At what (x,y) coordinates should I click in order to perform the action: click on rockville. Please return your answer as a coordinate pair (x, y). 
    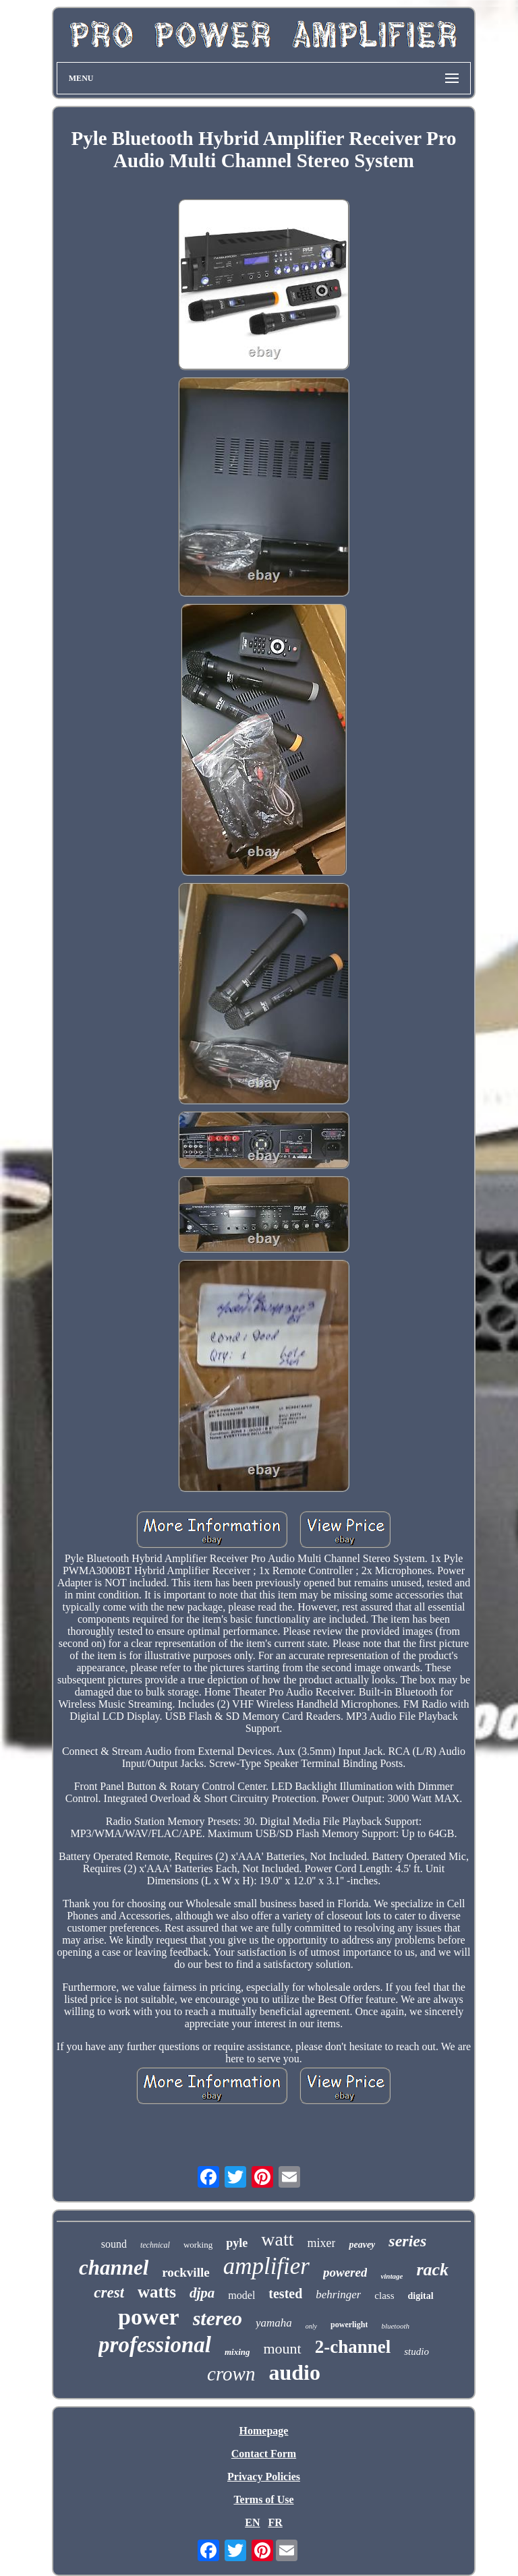
    Looking at the image, I should click on (185, 2272).